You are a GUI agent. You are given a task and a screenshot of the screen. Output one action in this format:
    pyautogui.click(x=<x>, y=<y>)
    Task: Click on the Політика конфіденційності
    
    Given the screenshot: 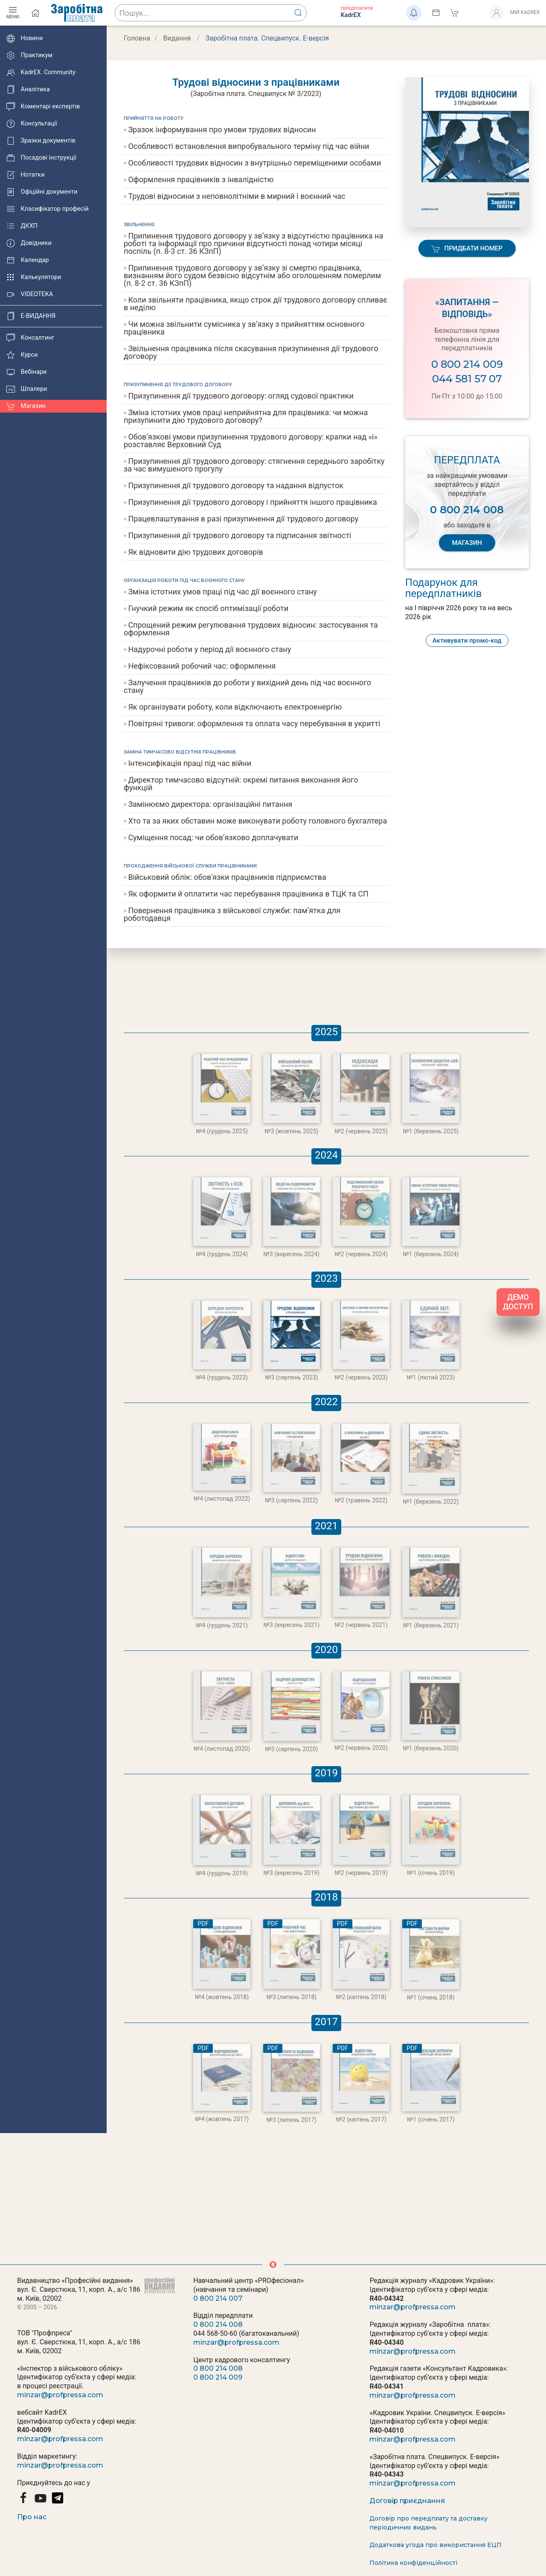 What is the action you would take?
    pyautogui.click(x=413, y=2563)
    